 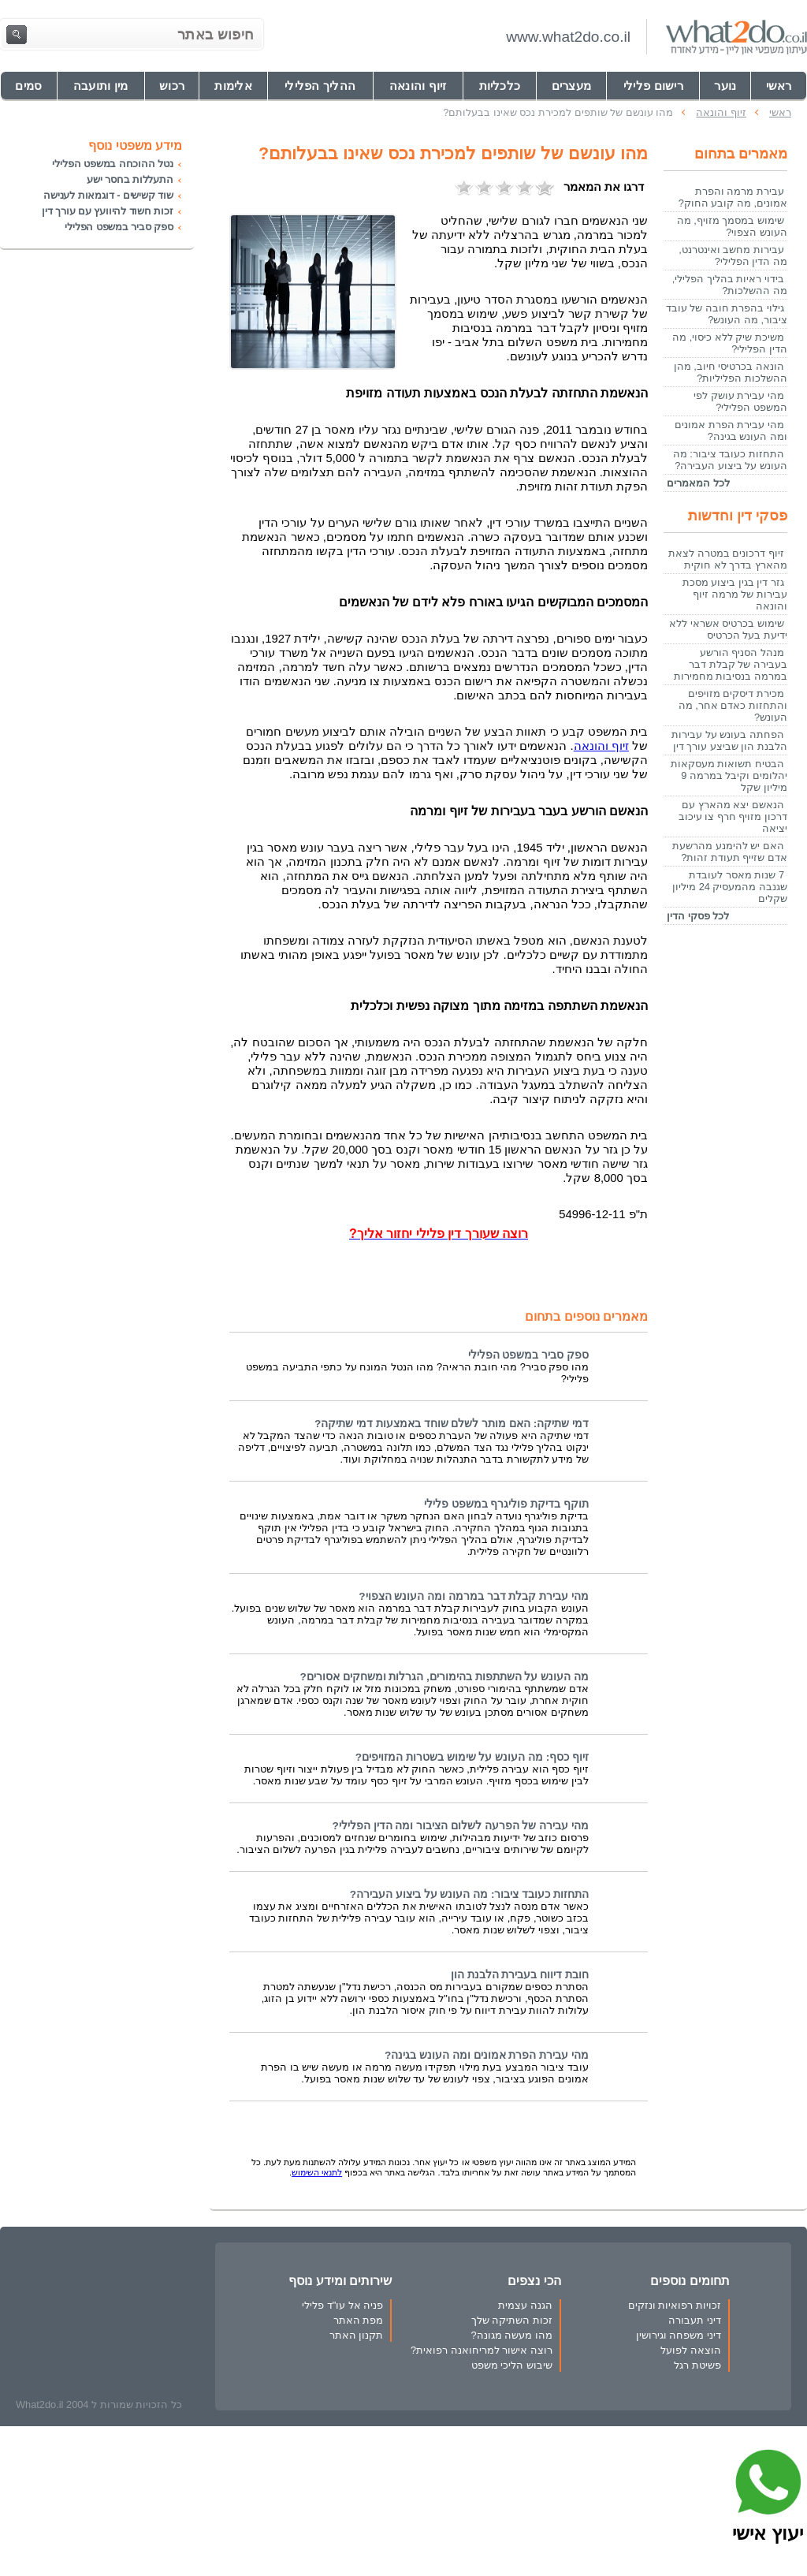 I want to click on תקנון האתר, so click(x=356, y=2335).